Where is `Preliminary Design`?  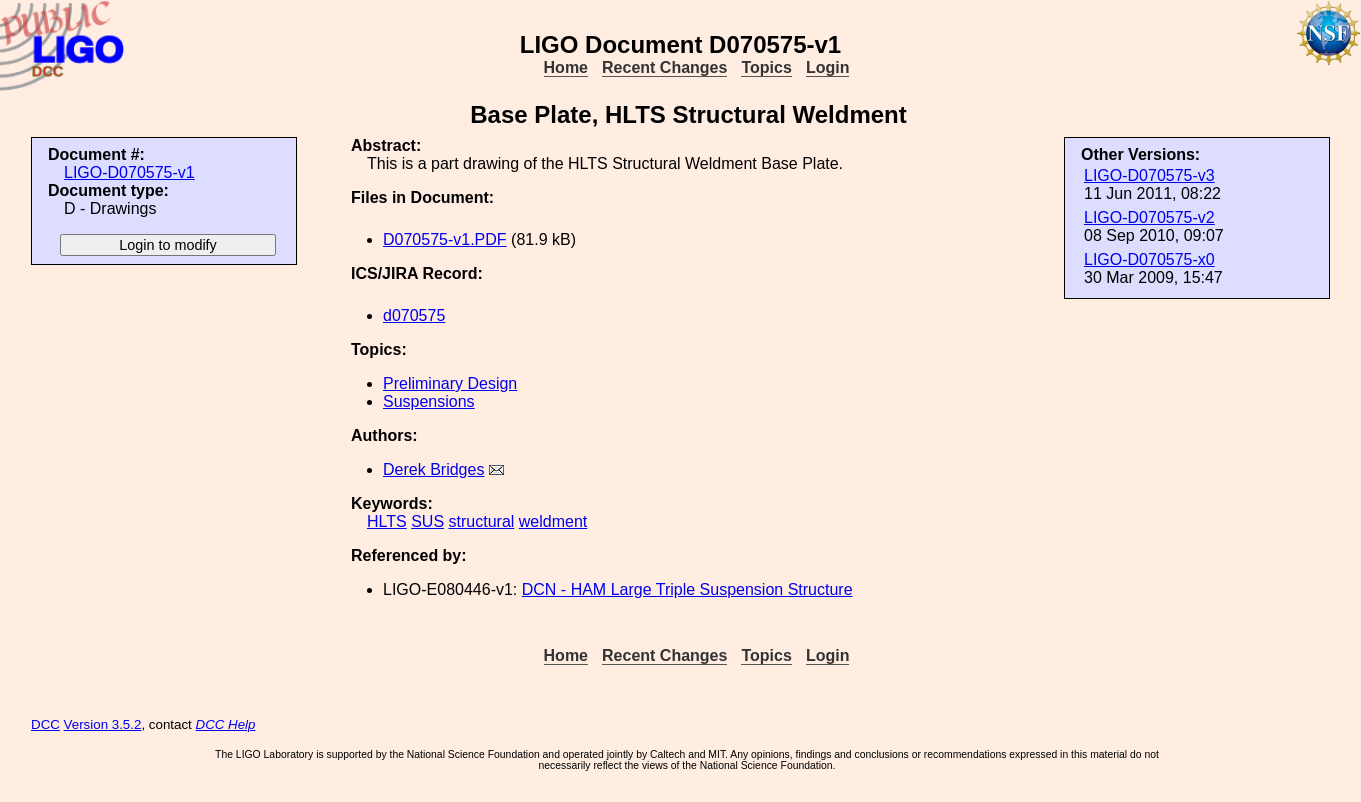 Preliminary Design is located at coordinates (450, 383).